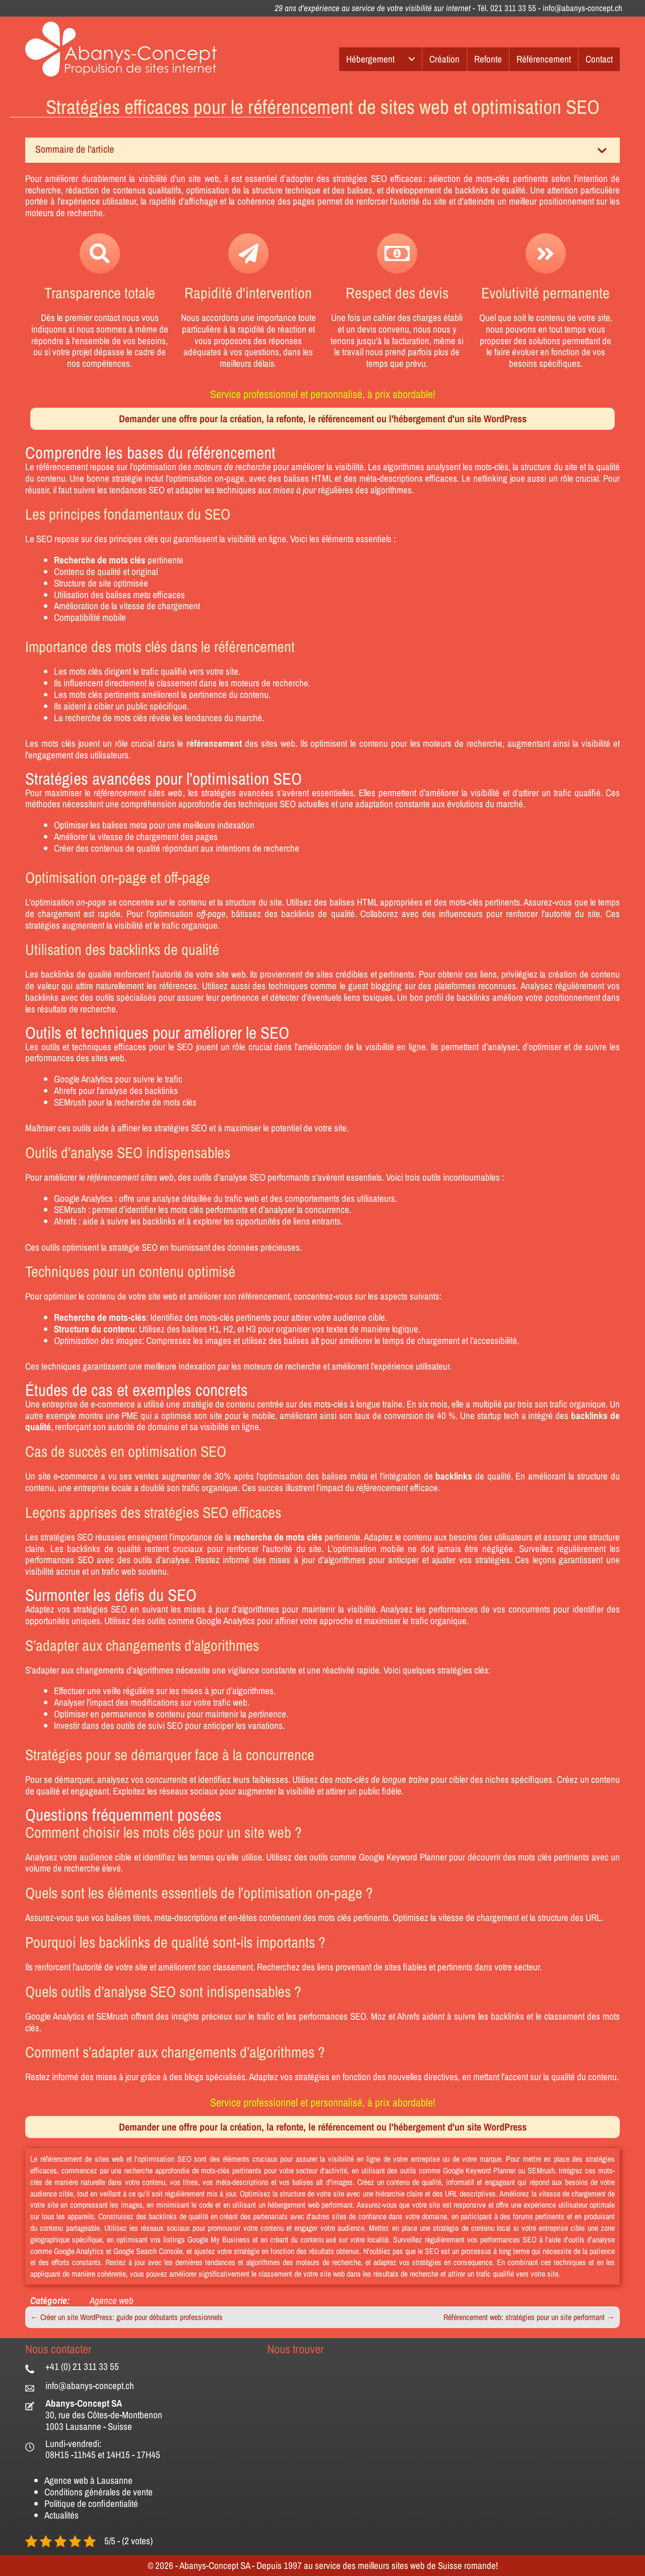 The height and width of the screenshot is (2576, 645). What do you see at coordinates (544, 59) in the screenshot?
I see `Référencement` at bounding box center [544, 59].